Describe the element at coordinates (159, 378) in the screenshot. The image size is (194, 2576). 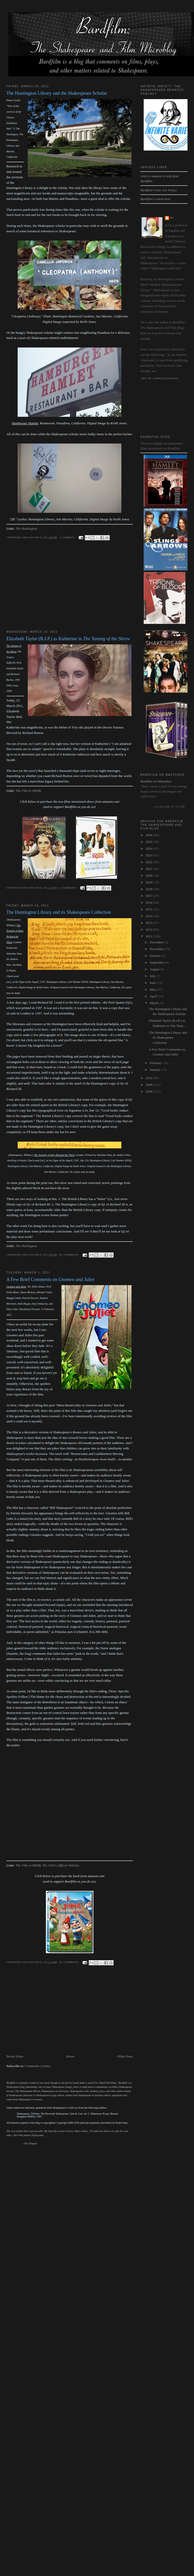
I see `View my complete profile` at that location.